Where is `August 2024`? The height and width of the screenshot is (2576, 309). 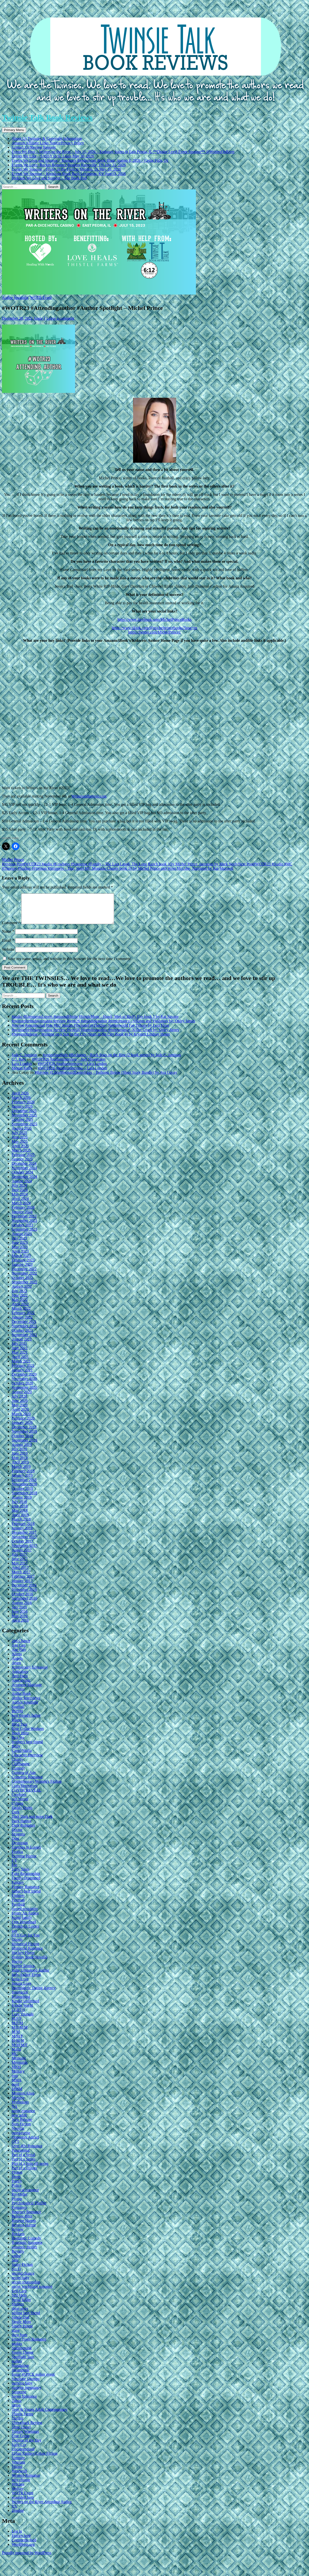
August 2024 is located at coordinates (22, 1187).